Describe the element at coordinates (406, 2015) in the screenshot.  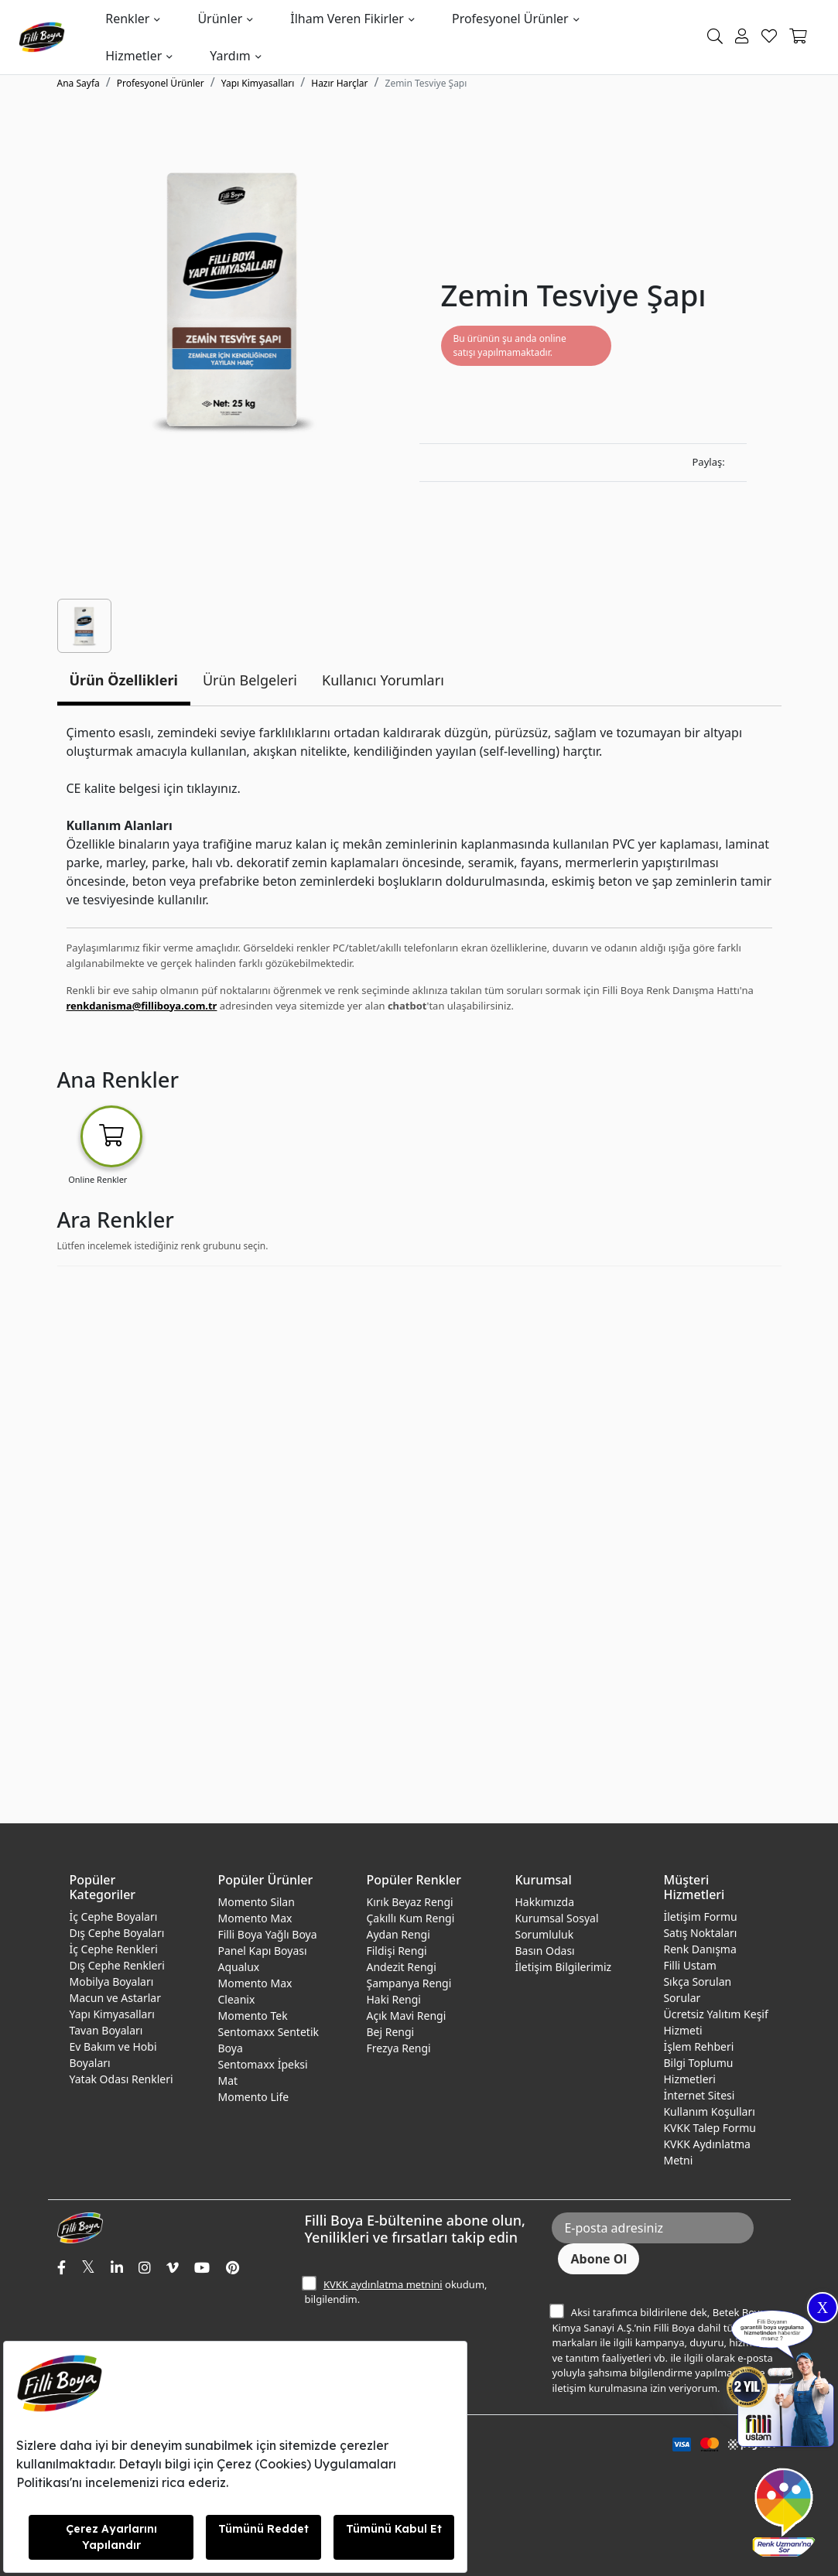
I see `Açık Mavi Rengi` at that location.